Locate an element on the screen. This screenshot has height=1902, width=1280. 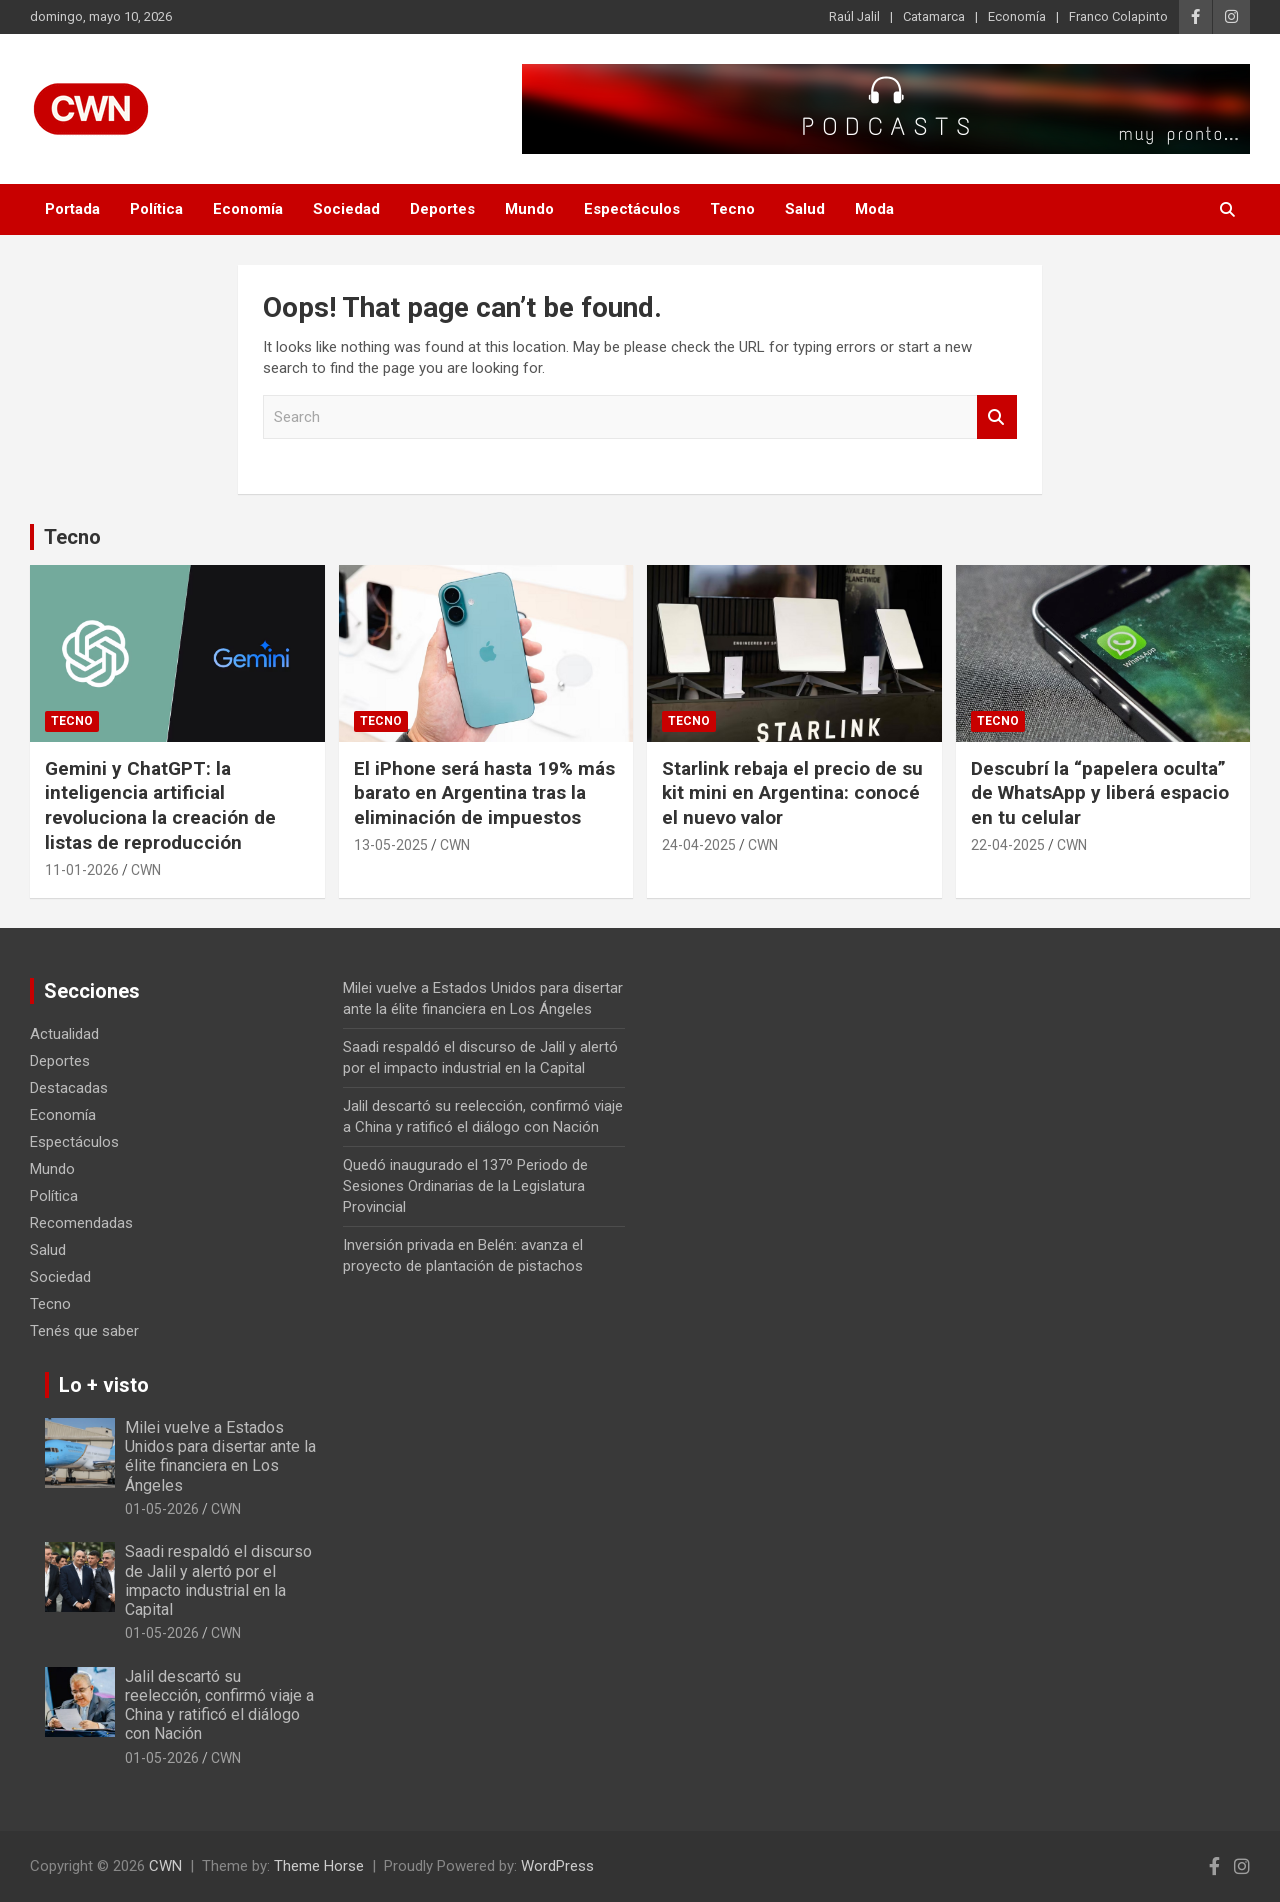
13-05-2025 is located at coordinates (391, 845).